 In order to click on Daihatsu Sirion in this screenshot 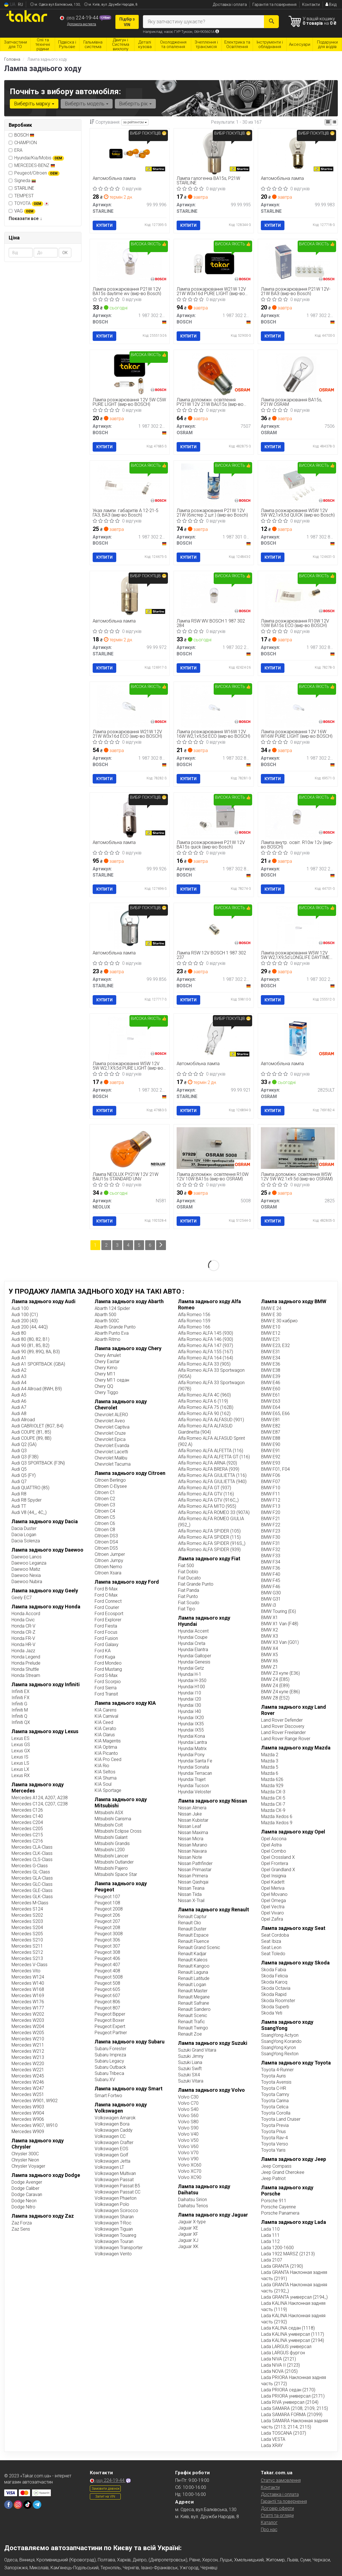, I will do `click(192, 2199)`.